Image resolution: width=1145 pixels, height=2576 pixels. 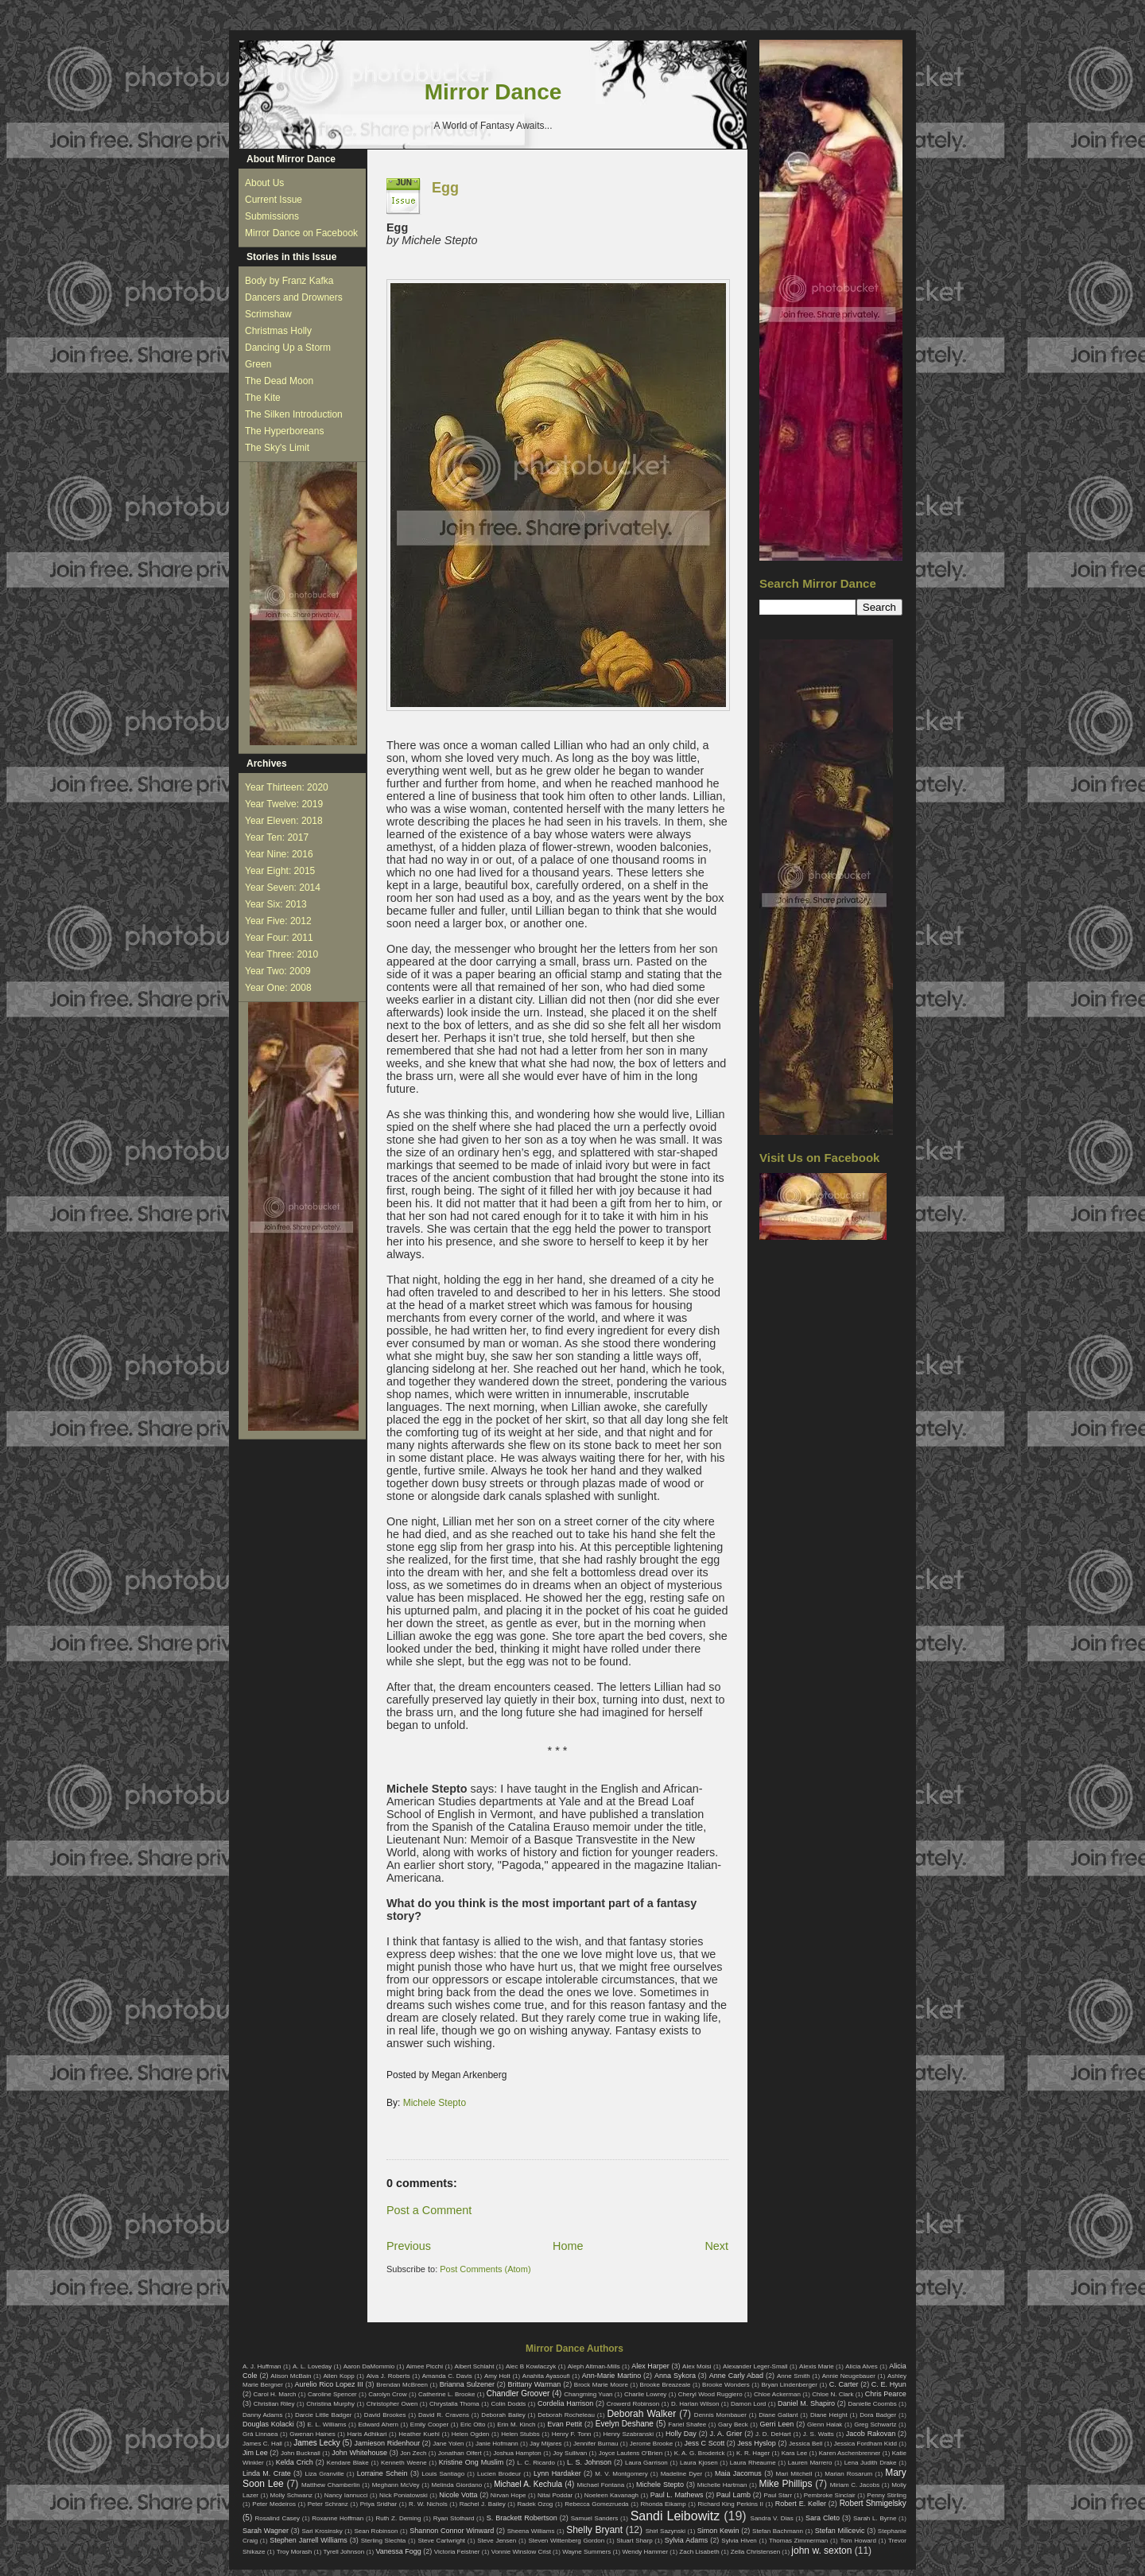 I want to click on Mike Phillips, so click(x=785, y=2483).